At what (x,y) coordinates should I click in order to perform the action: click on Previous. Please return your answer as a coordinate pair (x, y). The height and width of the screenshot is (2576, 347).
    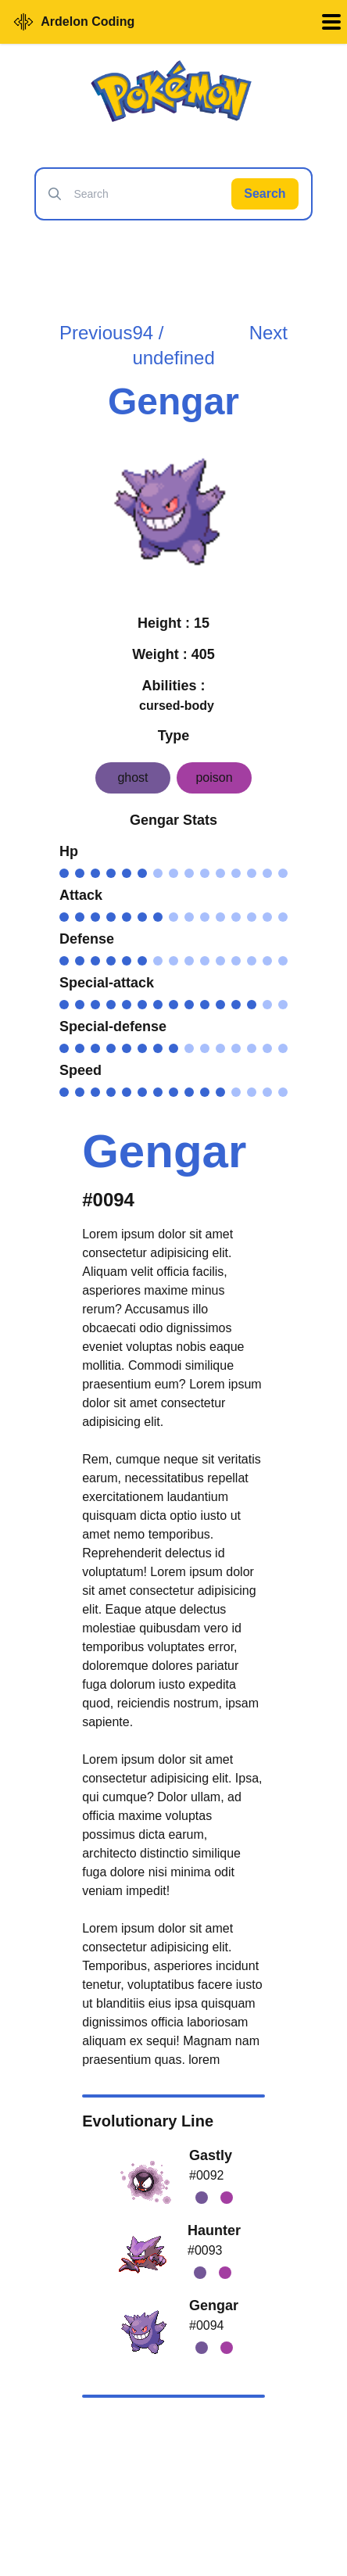
    Looking at the image, I should click on (95, 332).